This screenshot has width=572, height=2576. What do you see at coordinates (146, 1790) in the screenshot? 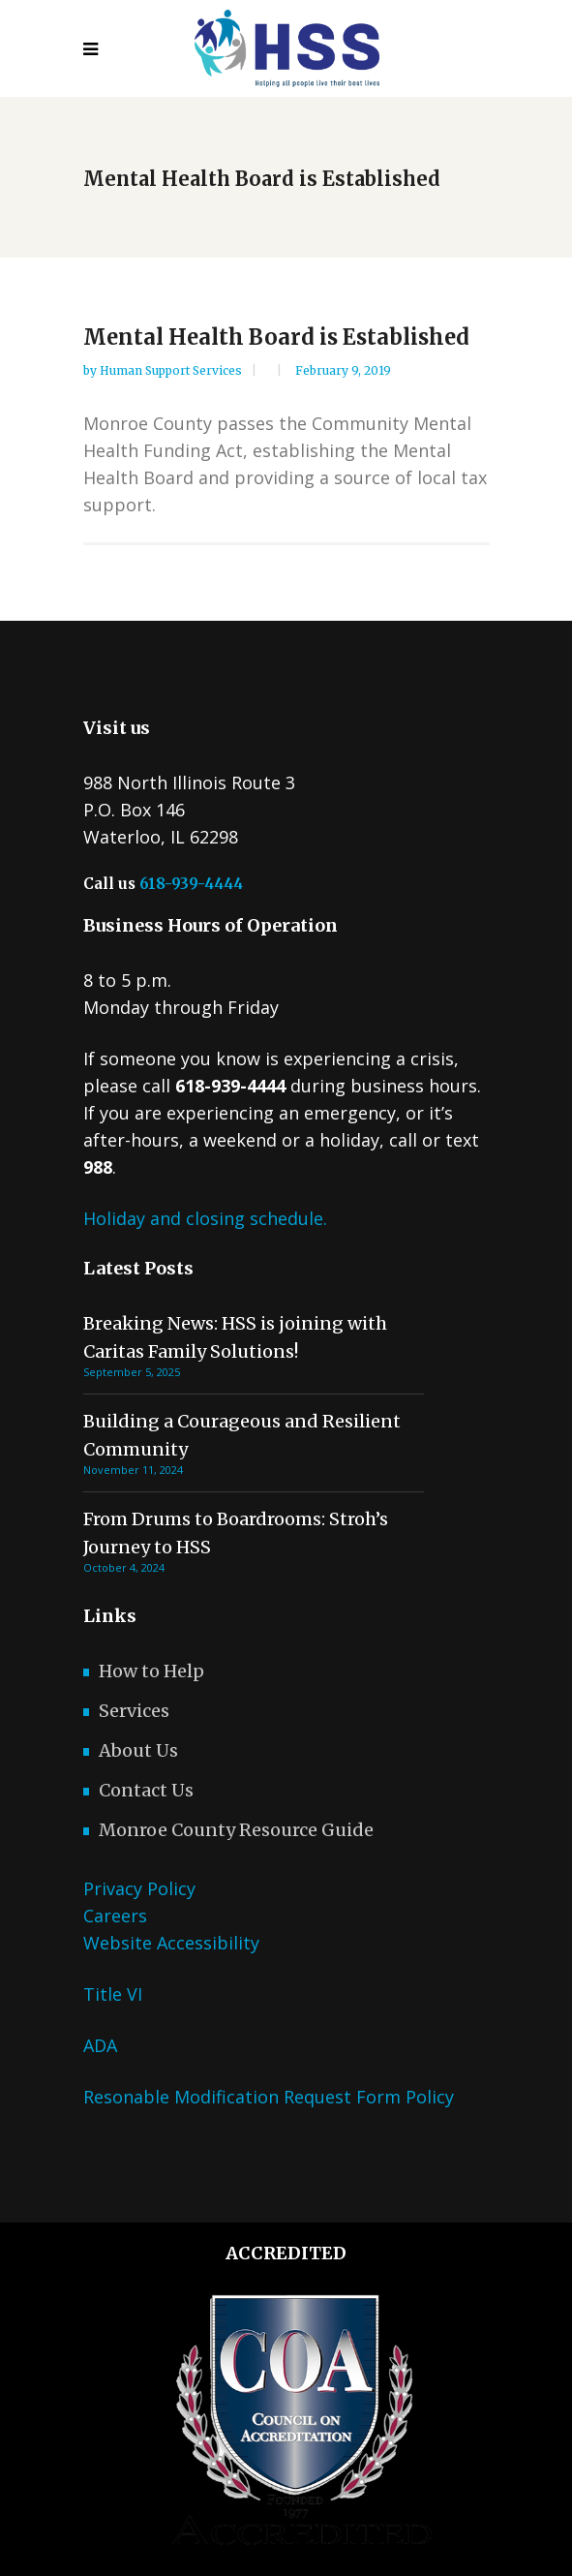
I see `Contact Us` at bounding box center [146, 1790].